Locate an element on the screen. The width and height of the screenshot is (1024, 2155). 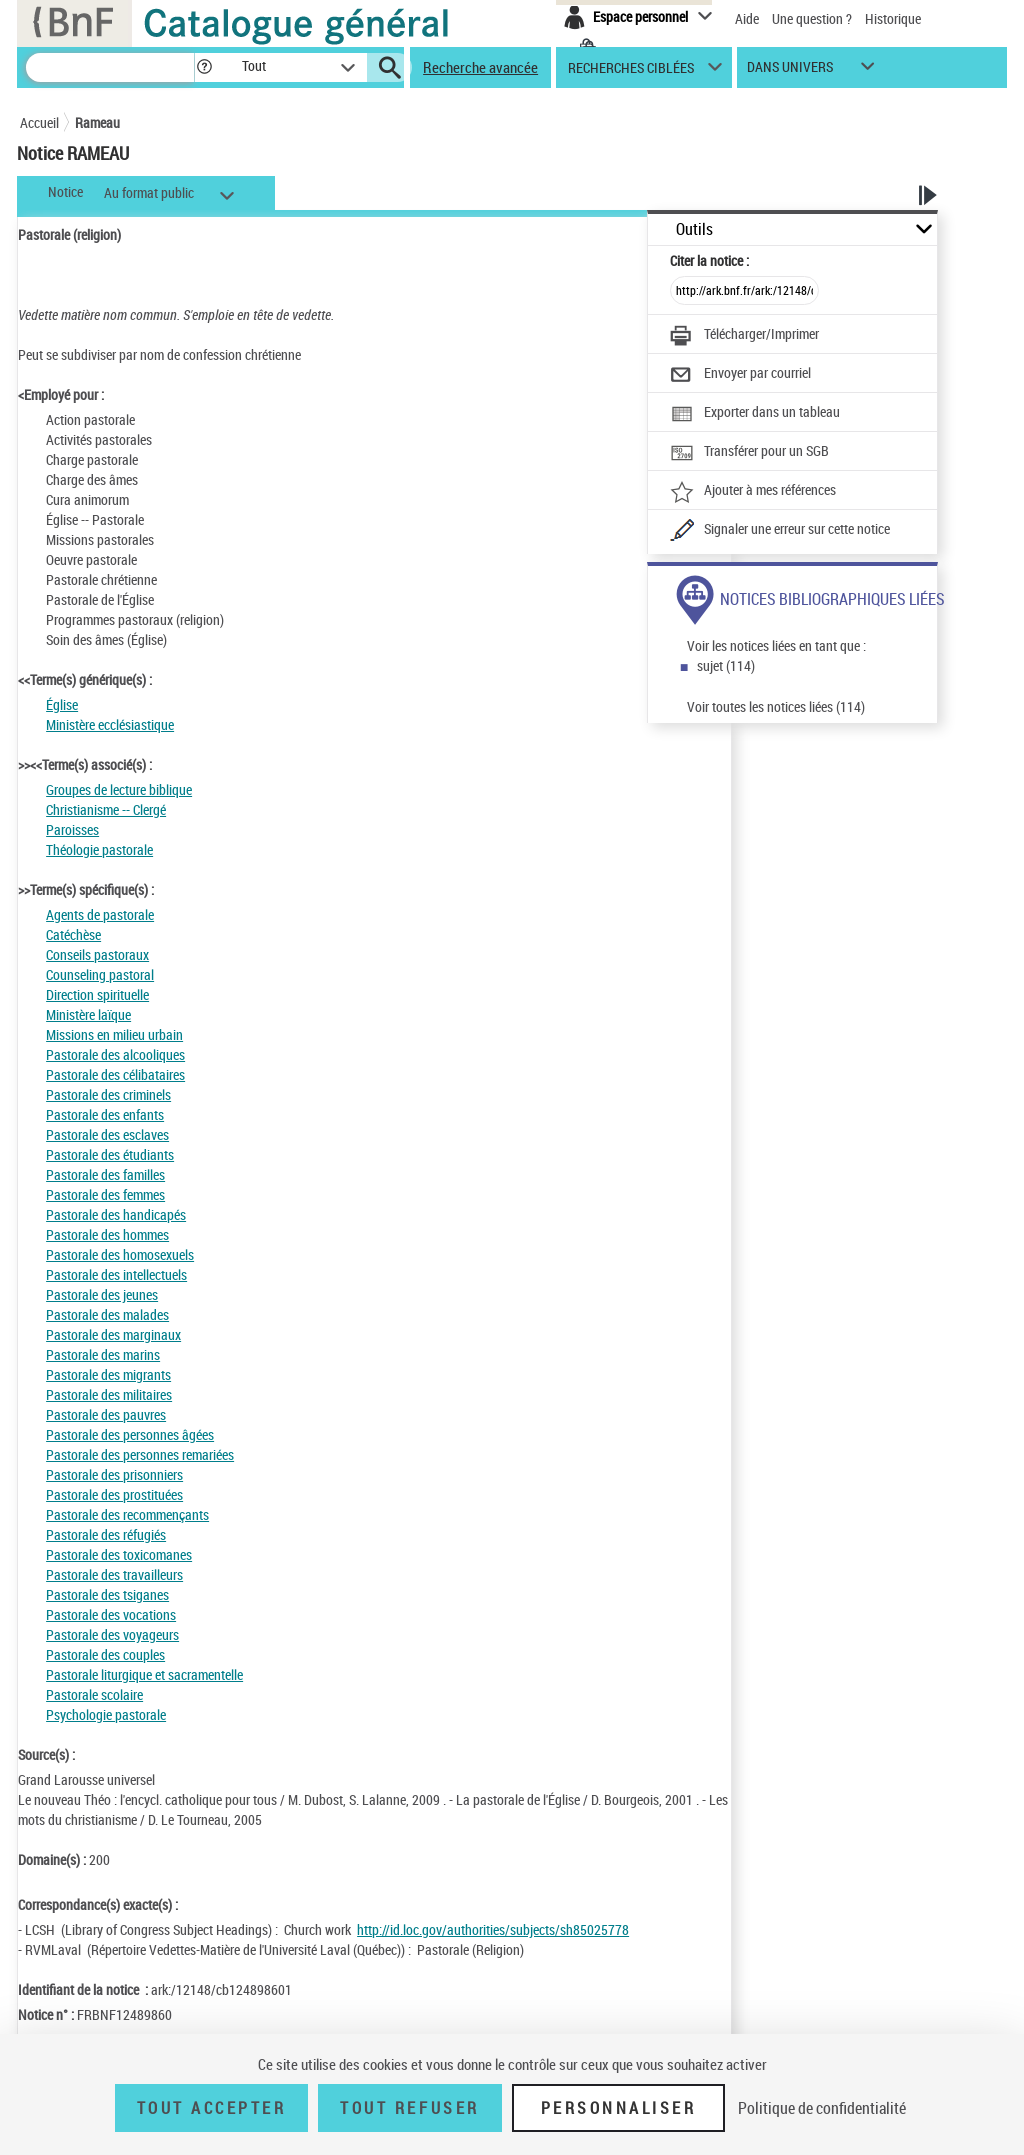
Pastorale des prisonniers is located at coordinates (114, 1474).